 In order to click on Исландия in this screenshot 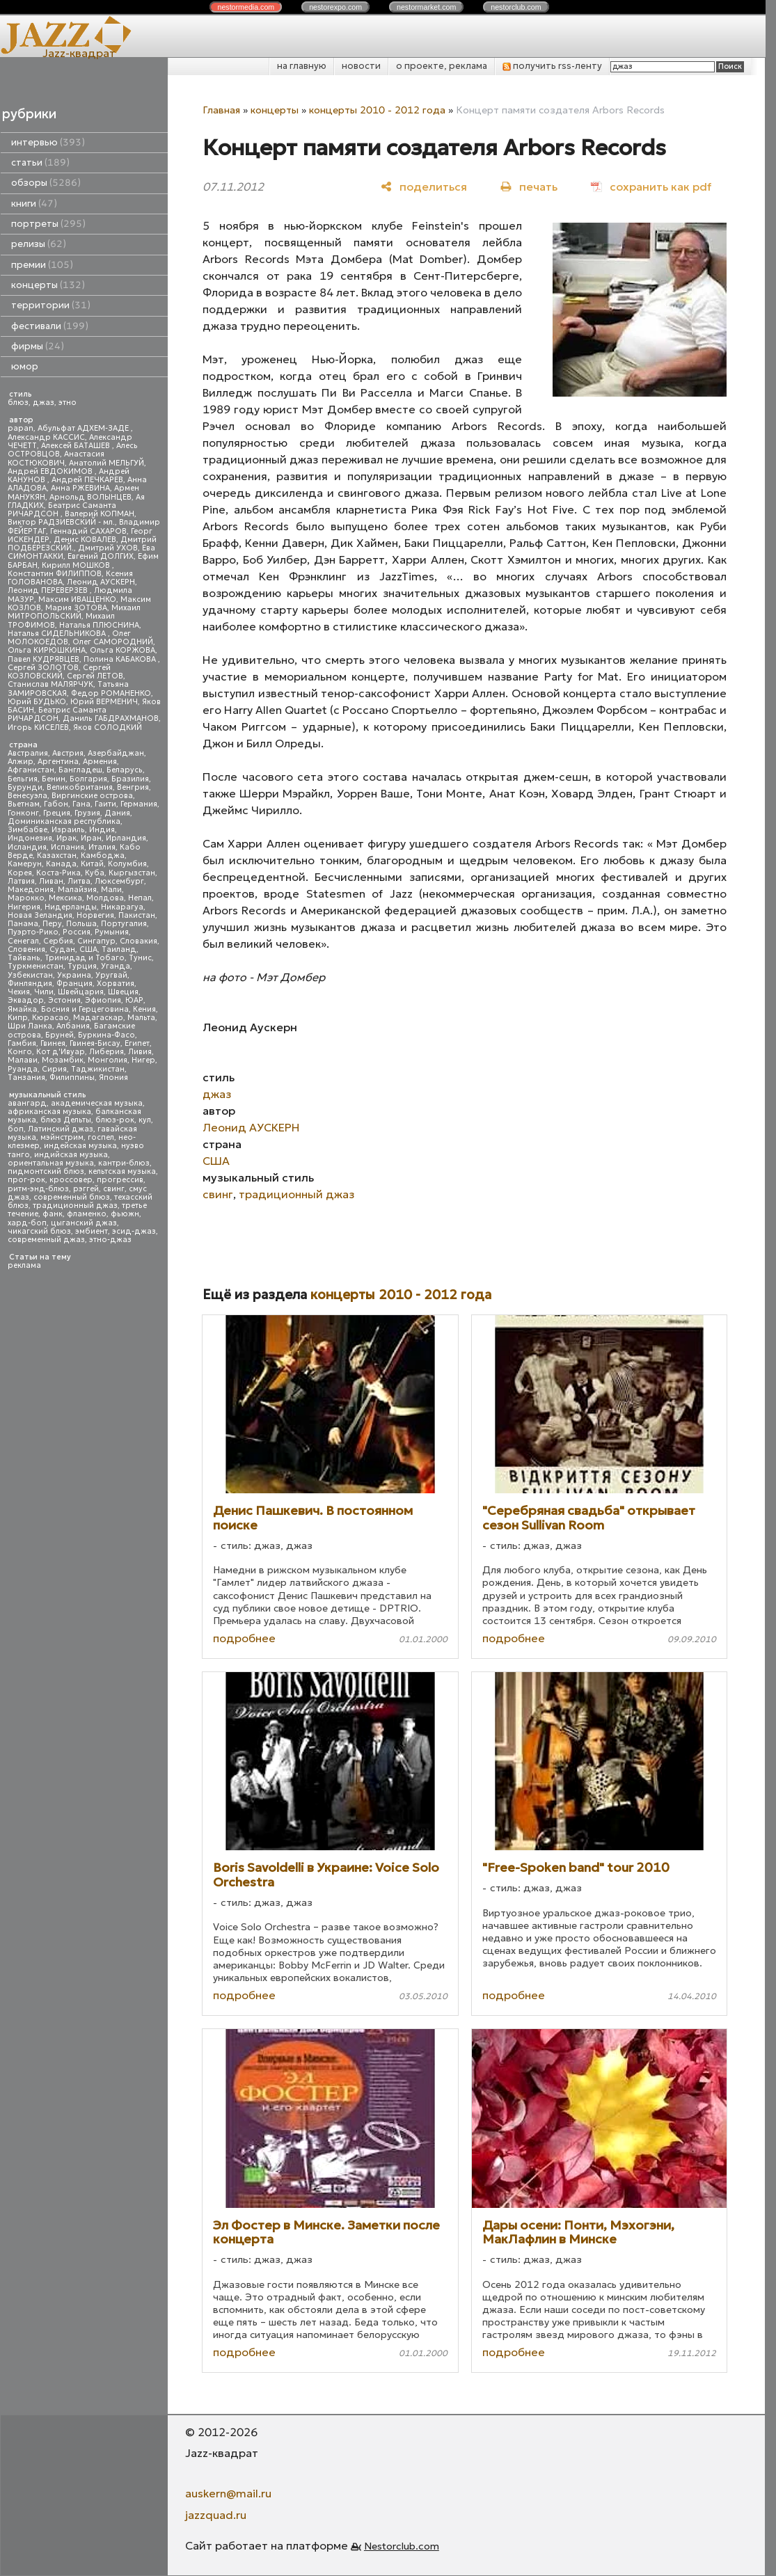, I will do `click(27, 847)`.